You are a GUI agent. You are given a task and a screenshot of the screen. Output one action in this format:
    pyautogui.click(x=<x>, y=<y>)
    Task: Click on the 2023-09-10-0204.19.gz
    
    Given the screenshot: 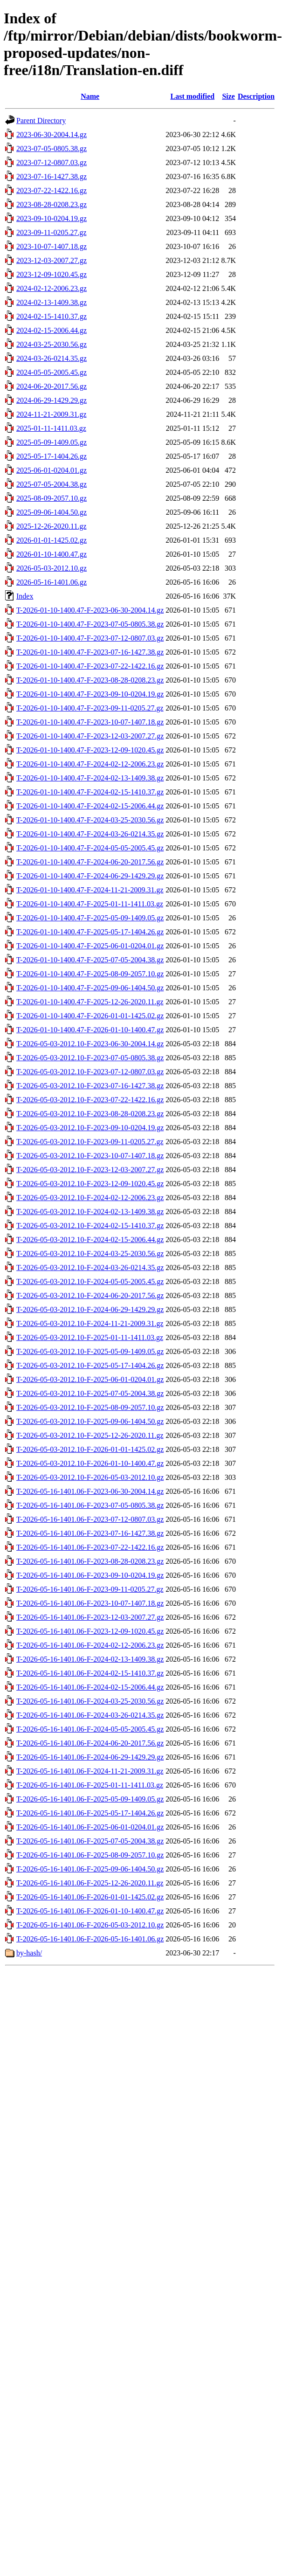 What is the action you would take?
    pyautogui.click(x=51, y=218)
    